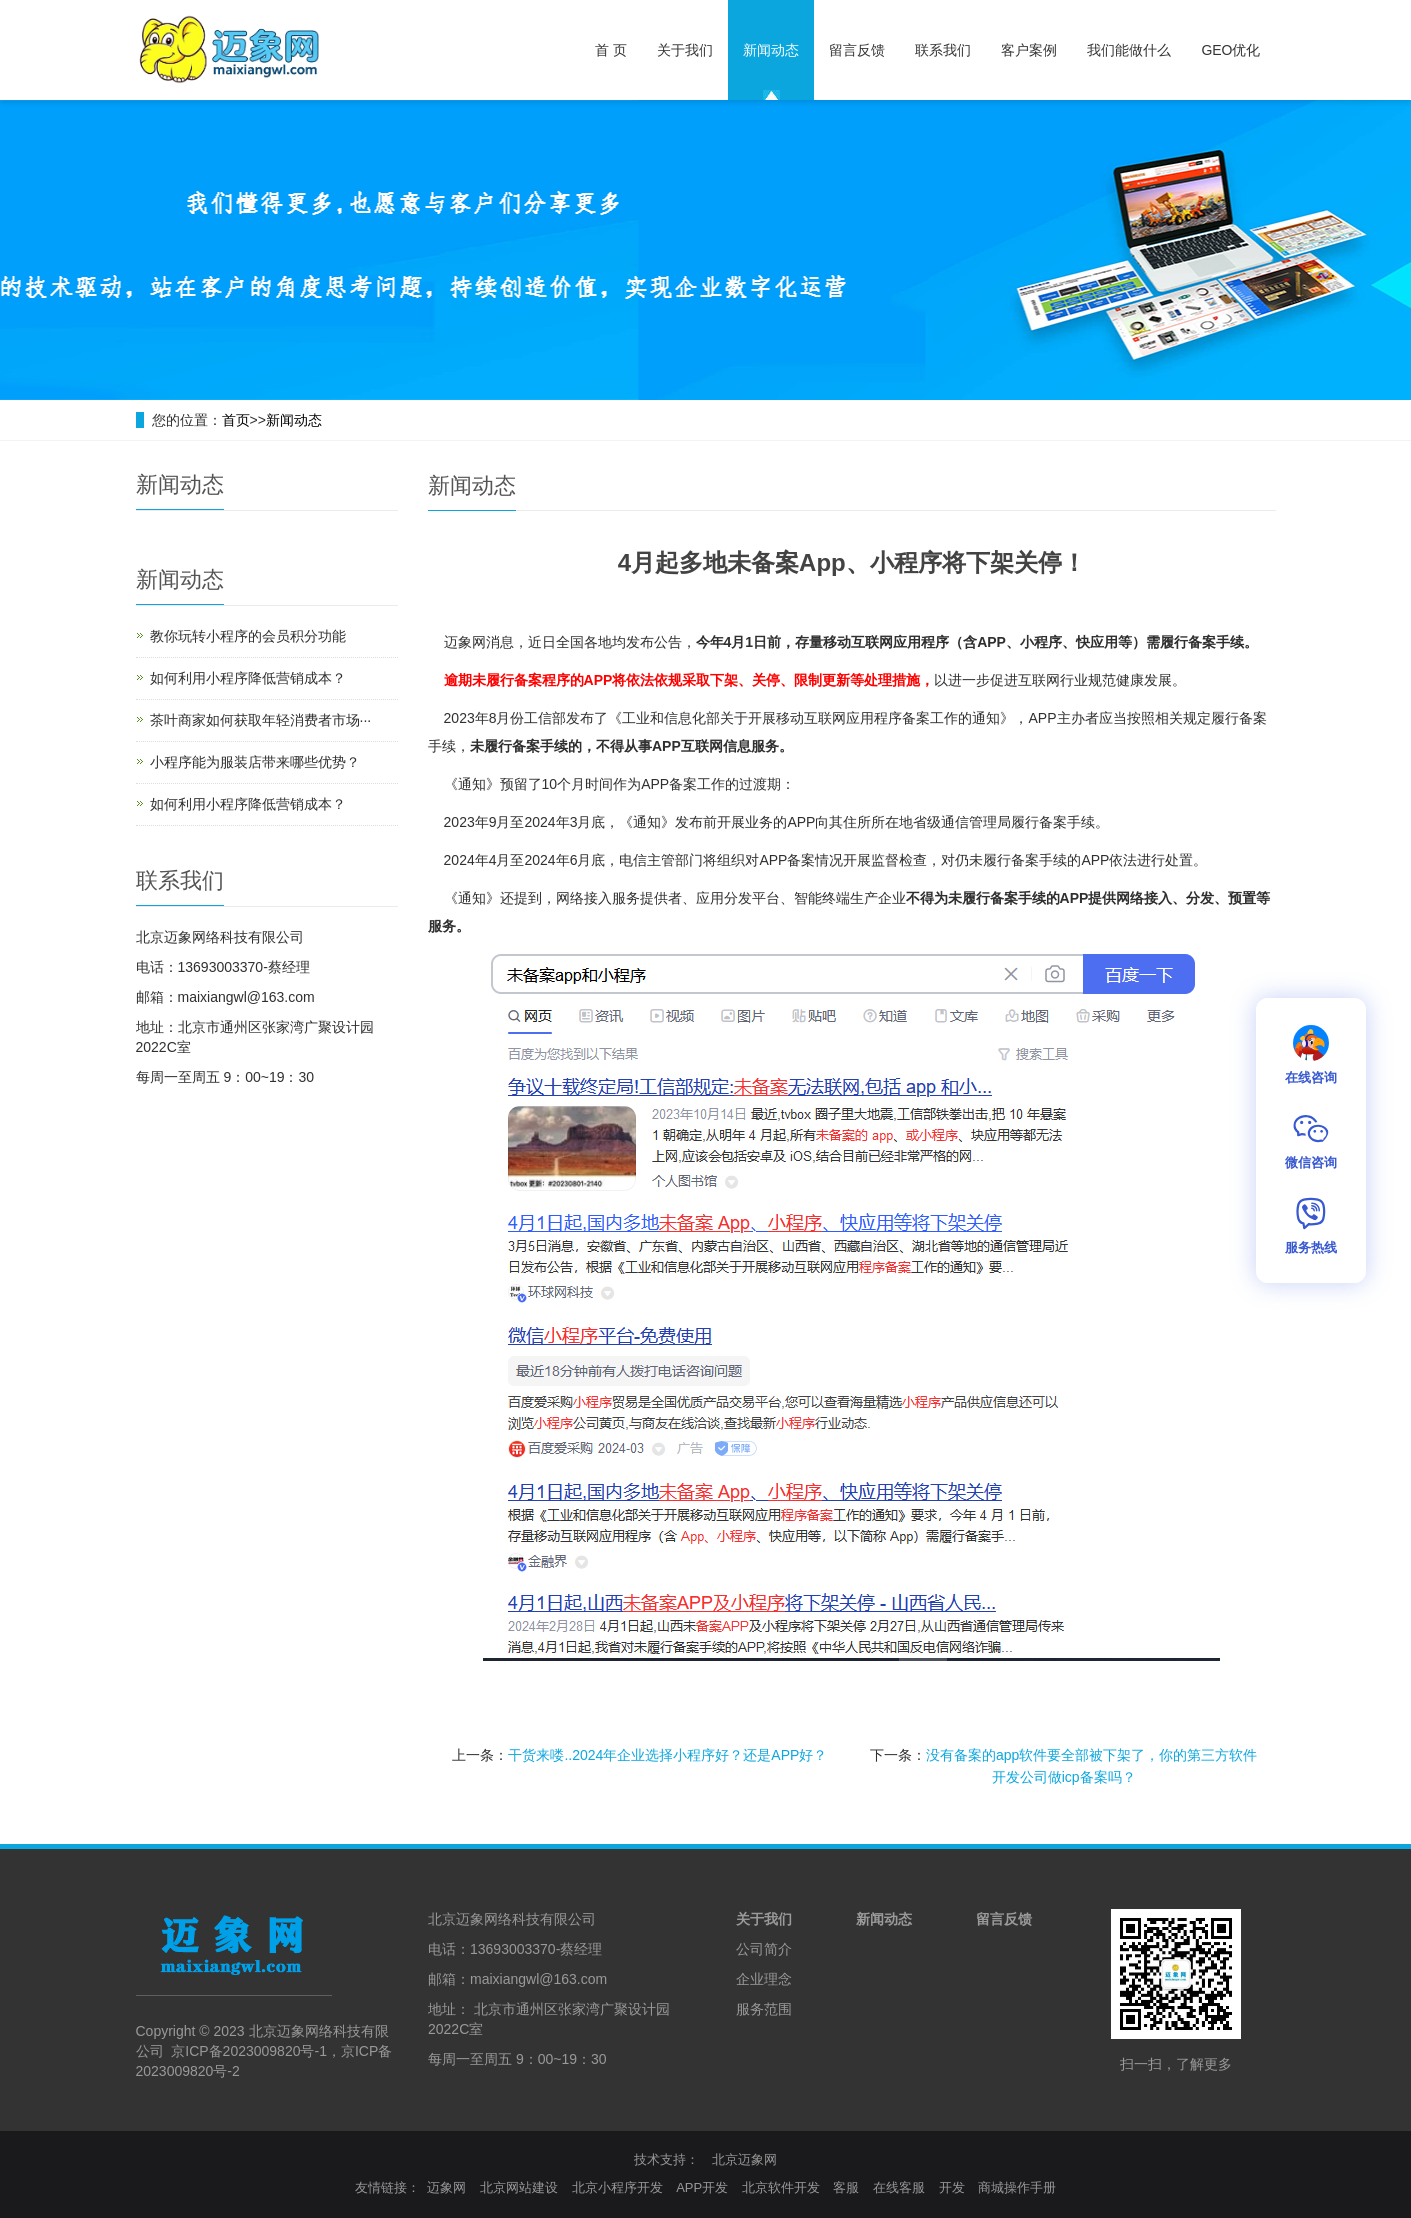  I want to click on 如何利用小程序降低营销成本？, so click(248, 678).